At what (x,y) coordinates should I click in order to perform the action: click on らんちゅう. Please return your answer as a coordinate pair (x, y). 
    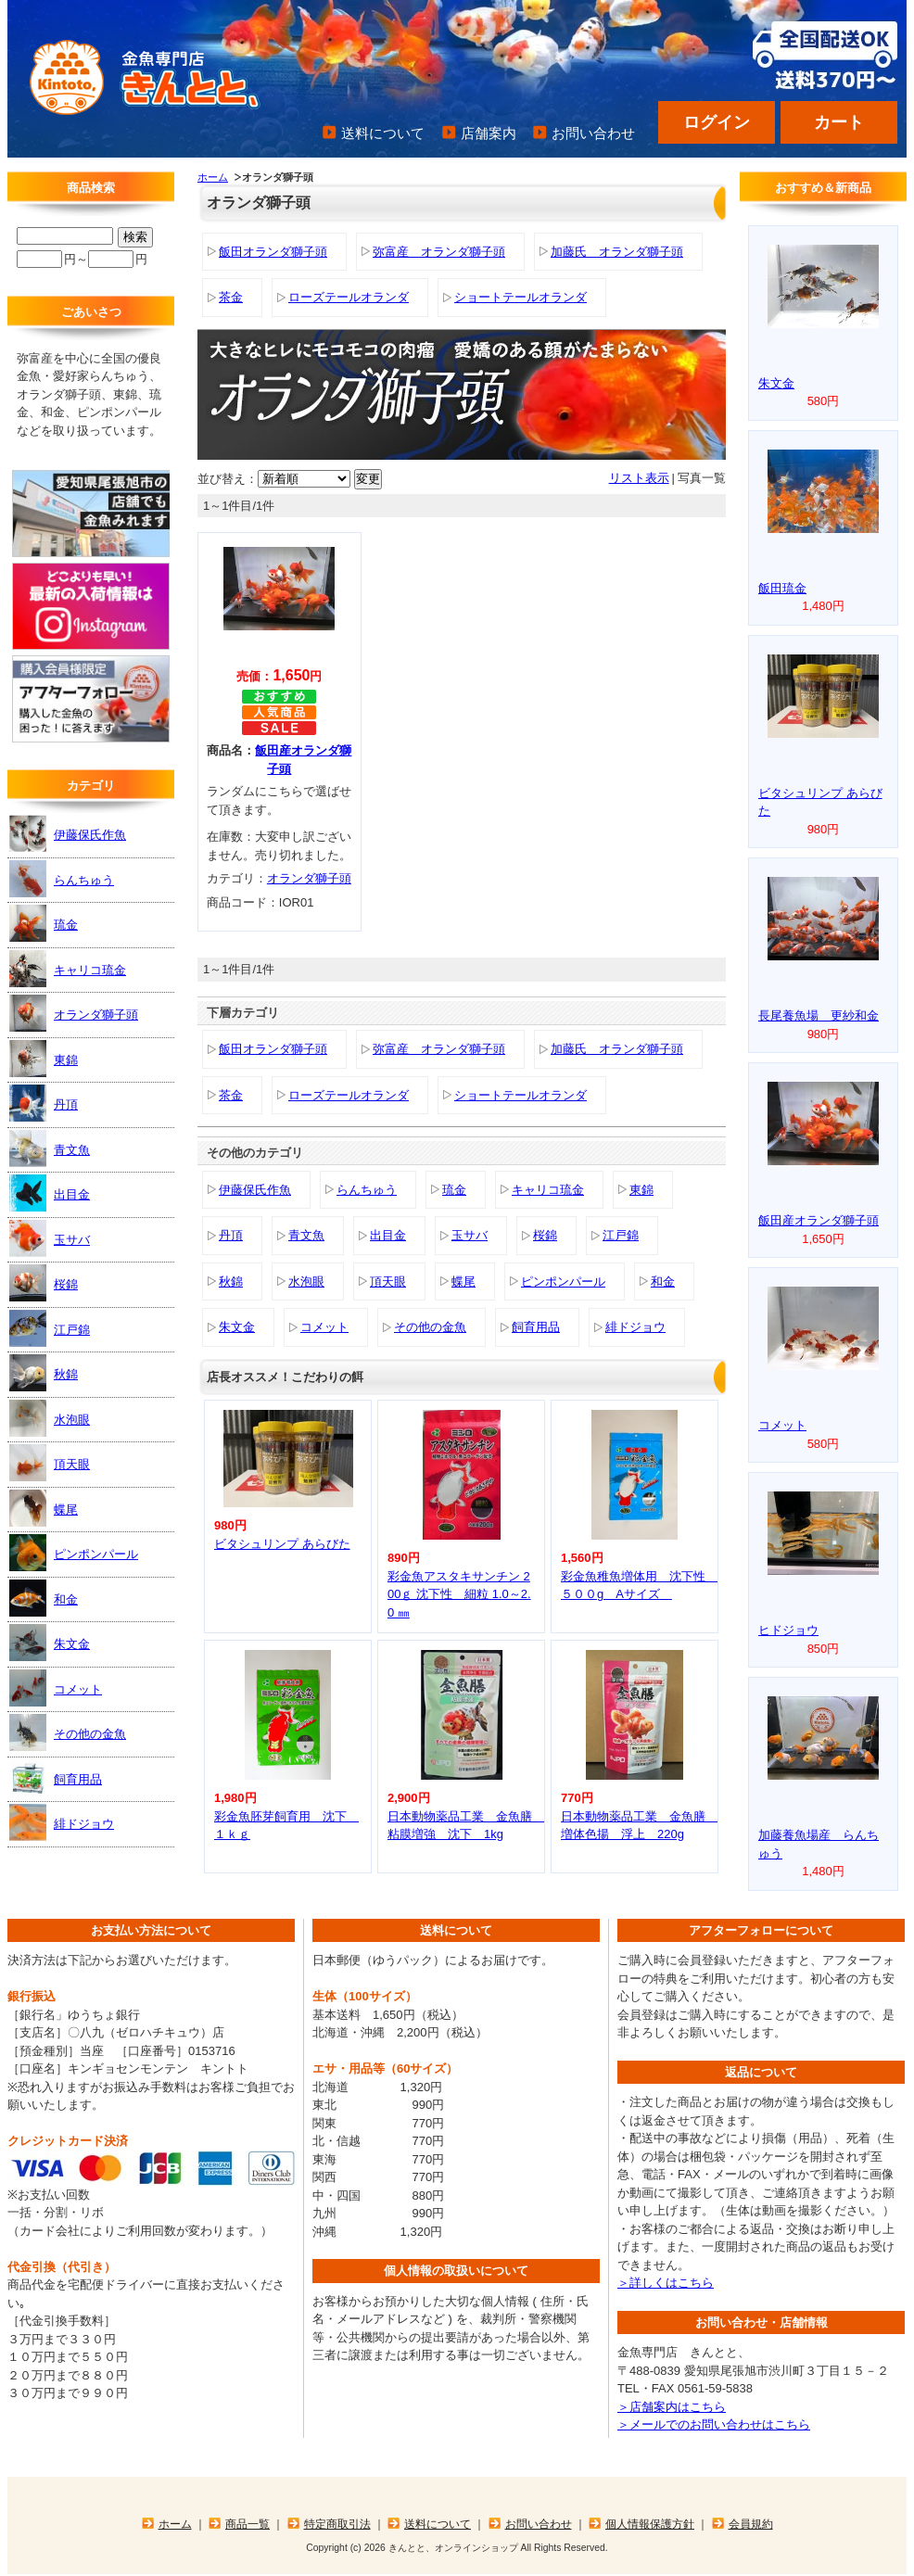
    Looking at the image, I should click on (366, 1190).